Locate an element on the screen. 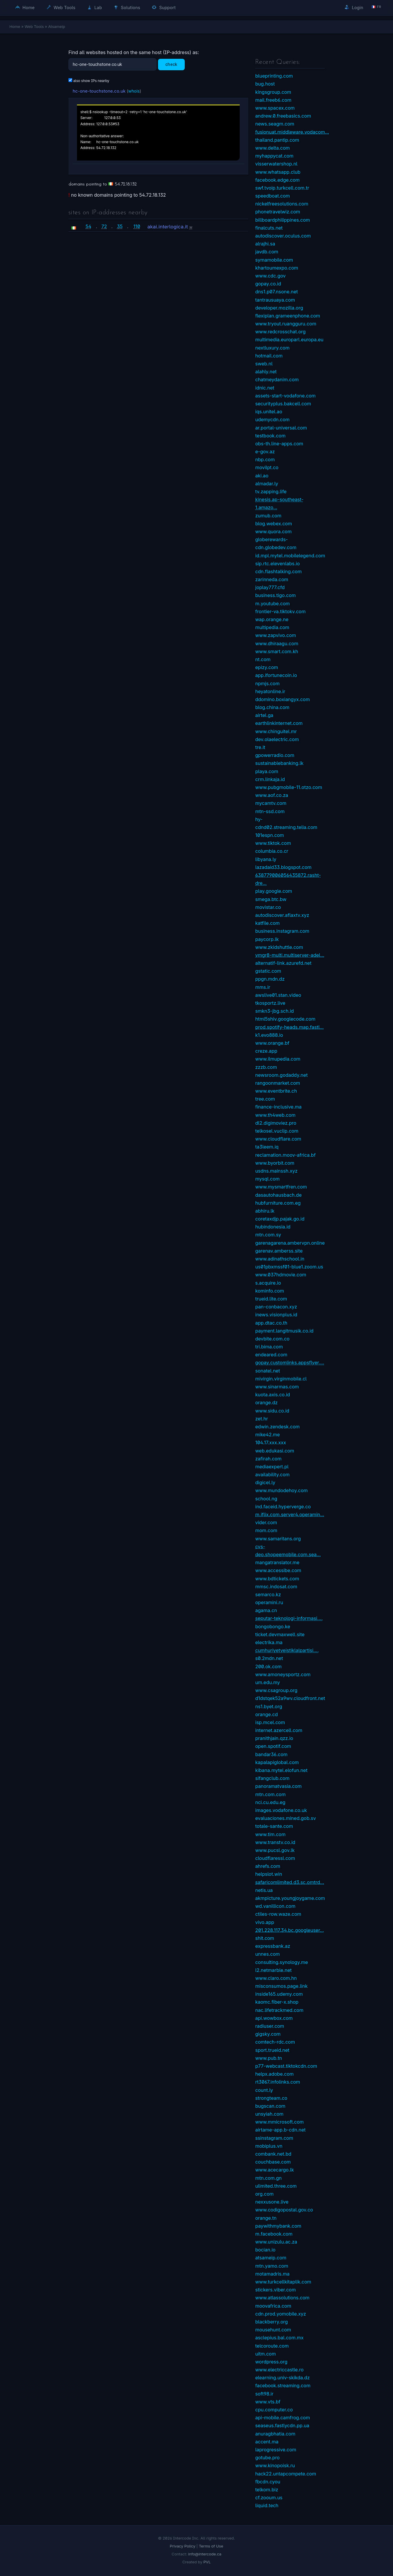 This screenshot has width=393, height=2576. securityplus.bakcell.com is located at coordinates (283, 404).